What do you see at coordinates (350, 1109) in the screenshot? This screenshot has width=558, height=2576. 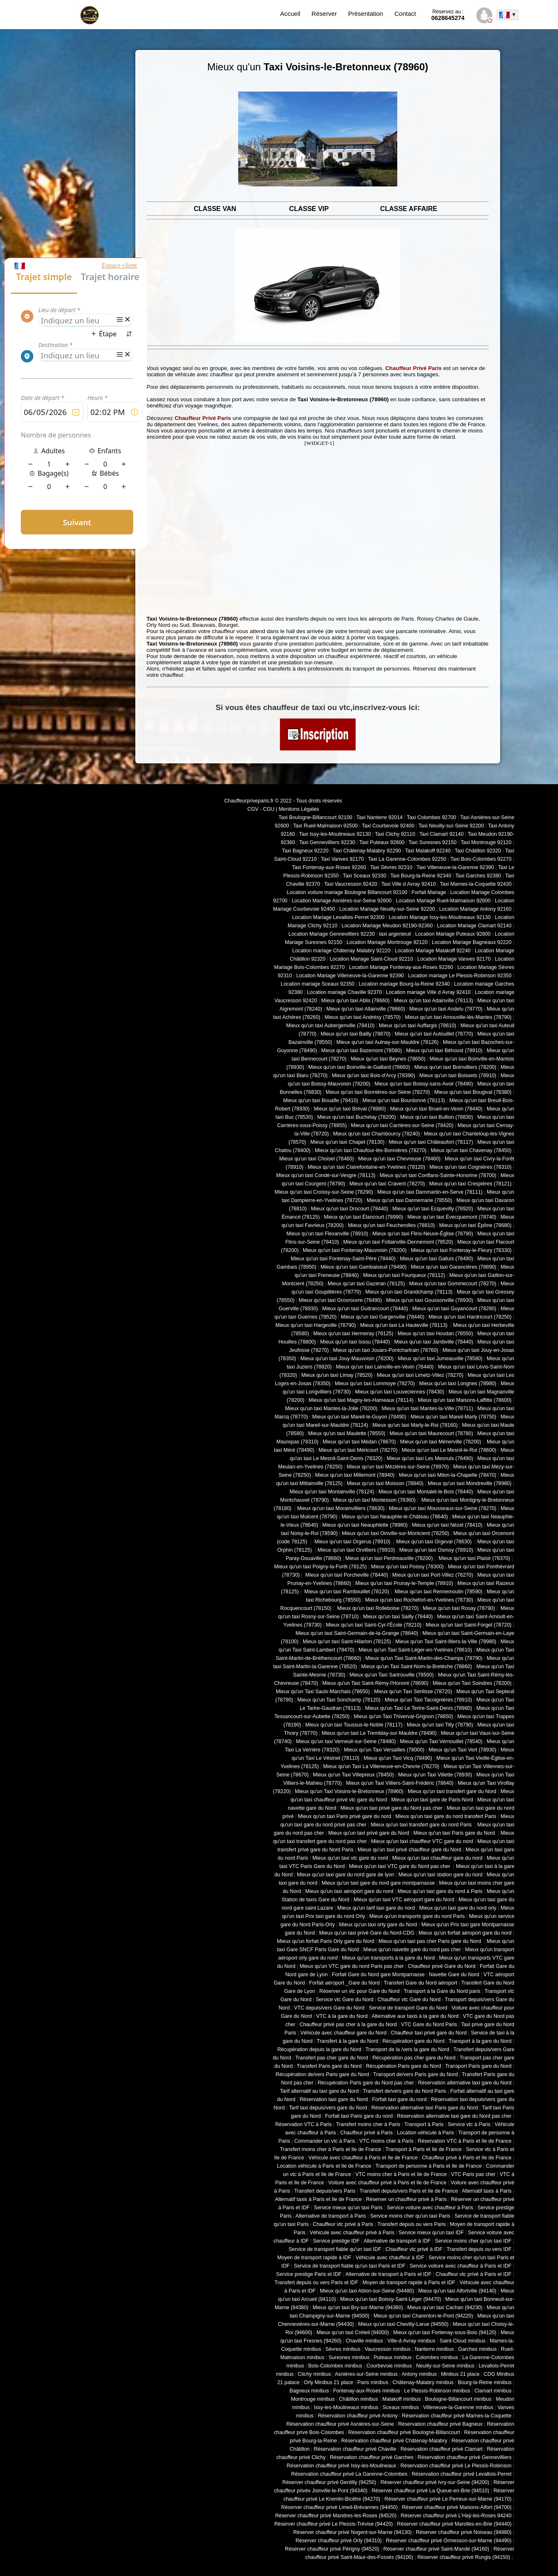 I see `Mieux qu'un taxi Bréval (78980)` at bounding box center [350, 1109].